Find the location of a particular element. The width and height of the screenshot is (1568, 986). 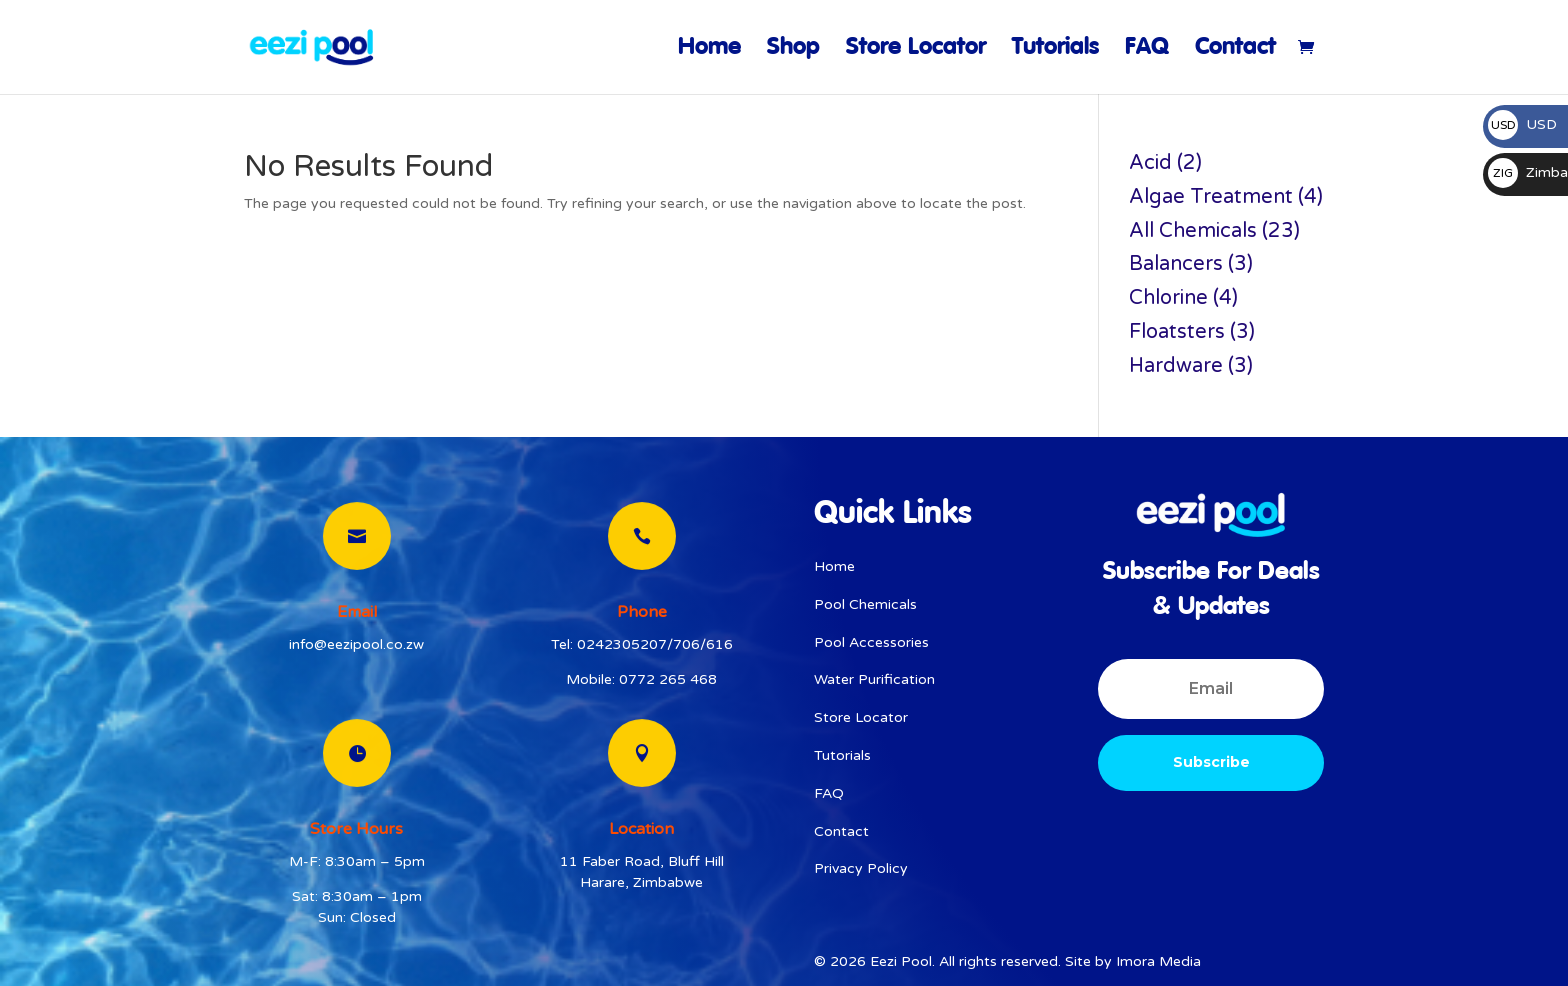

info@eezipool.co.zw is located at coordinates (356, 644).